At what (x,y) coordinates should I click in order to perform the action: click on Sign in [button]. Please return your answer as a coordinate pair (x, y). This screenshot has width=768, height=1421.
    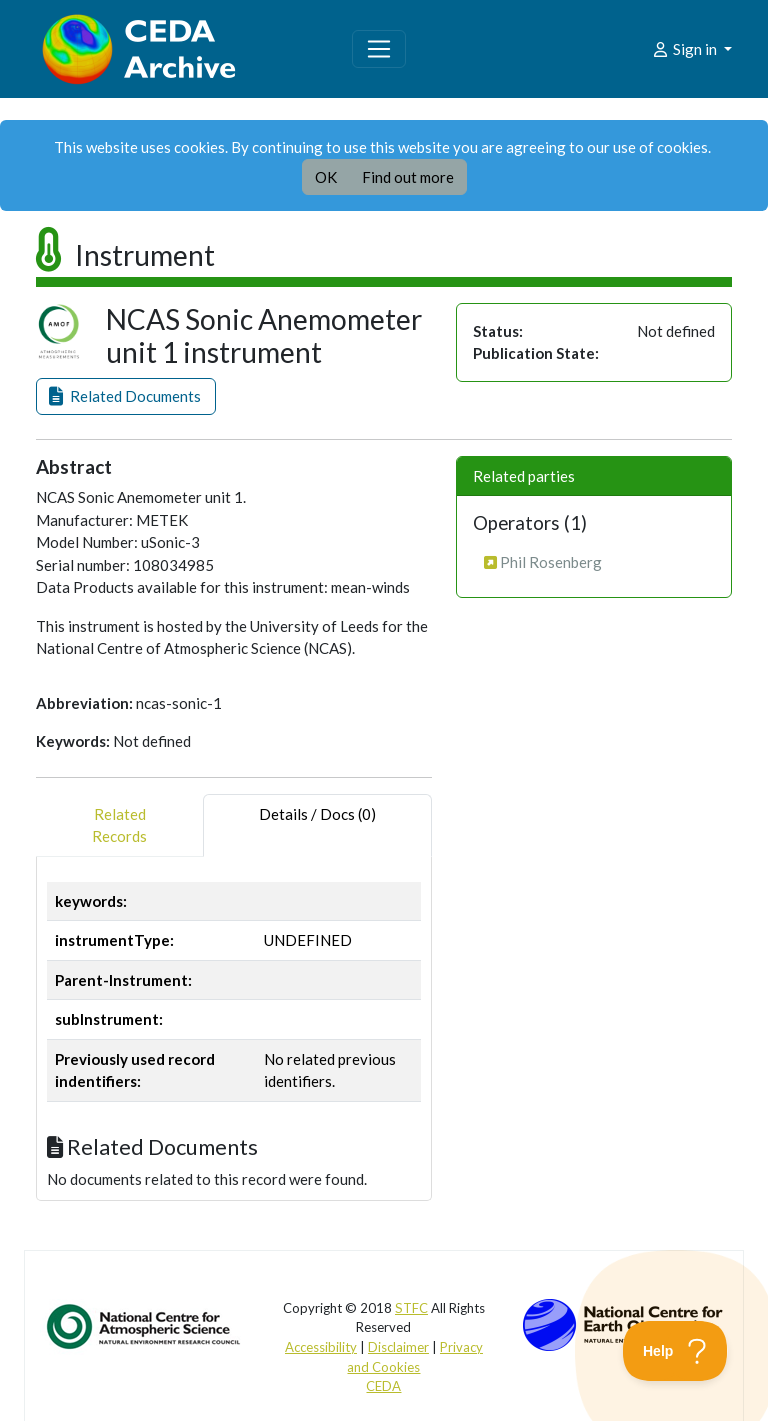
    Looking at the image, I should click on (685, 49).